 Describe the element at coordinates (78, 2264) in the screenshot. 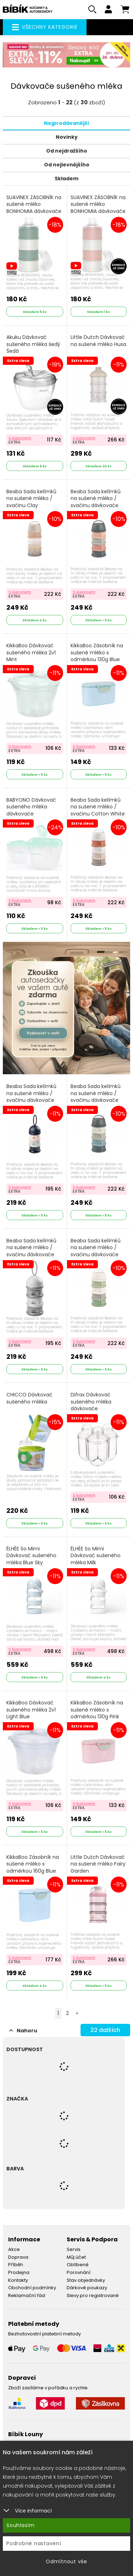

I see `Oblíbené` at that location.